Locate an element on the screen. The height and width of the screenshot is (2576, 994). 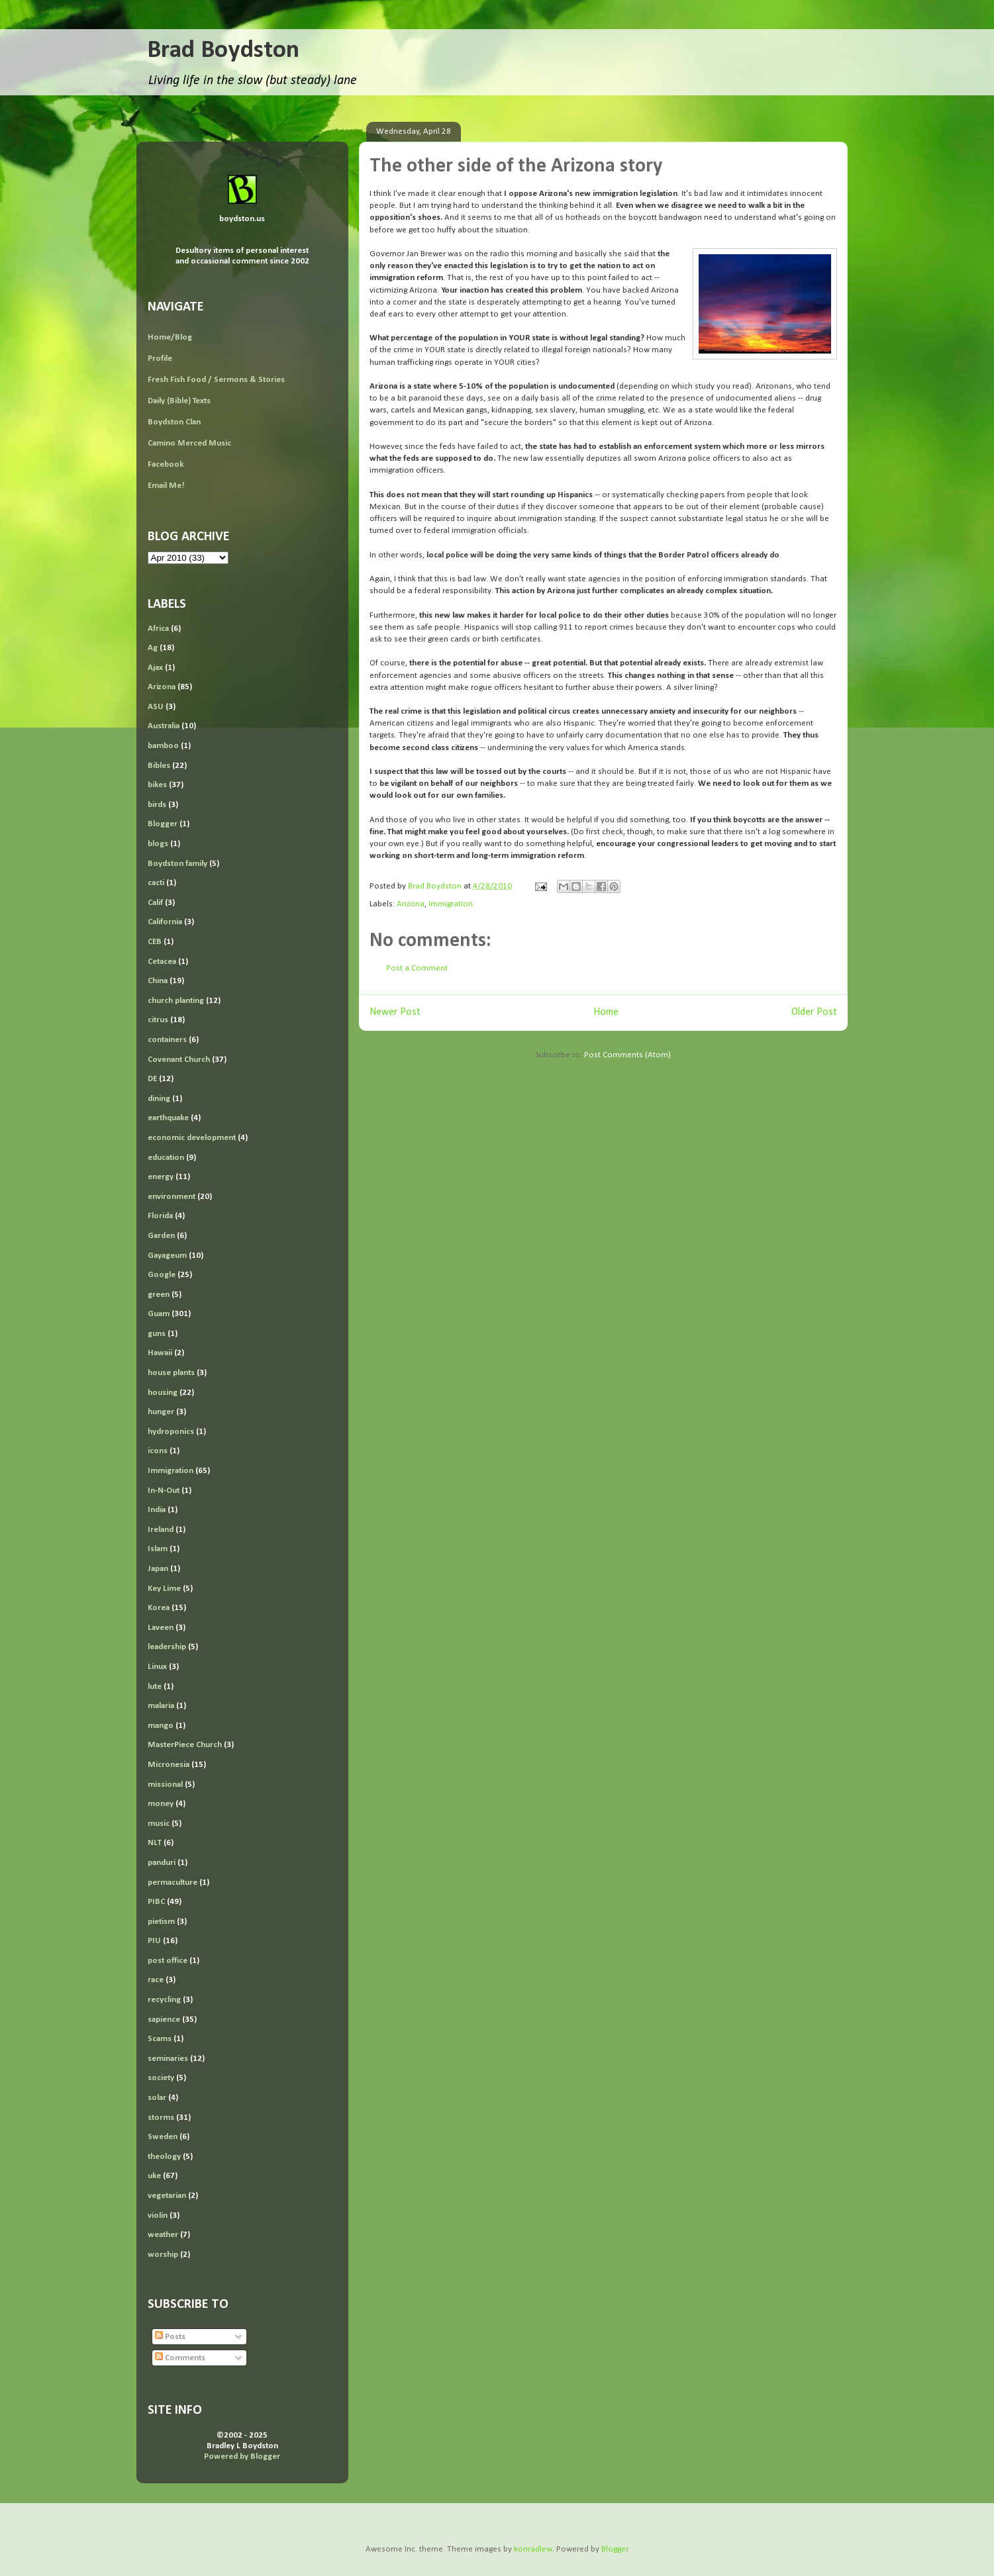
ASU is located at coordinates (156, 706).